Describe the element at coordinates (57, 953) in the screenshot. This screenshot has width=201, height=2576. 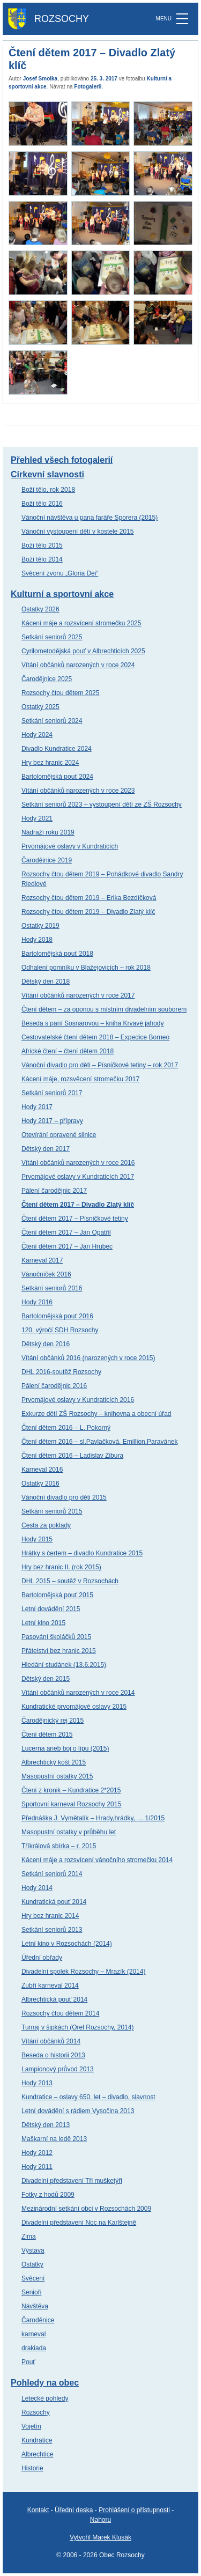
I see `Bartolomějská pouť 2018` at that location.